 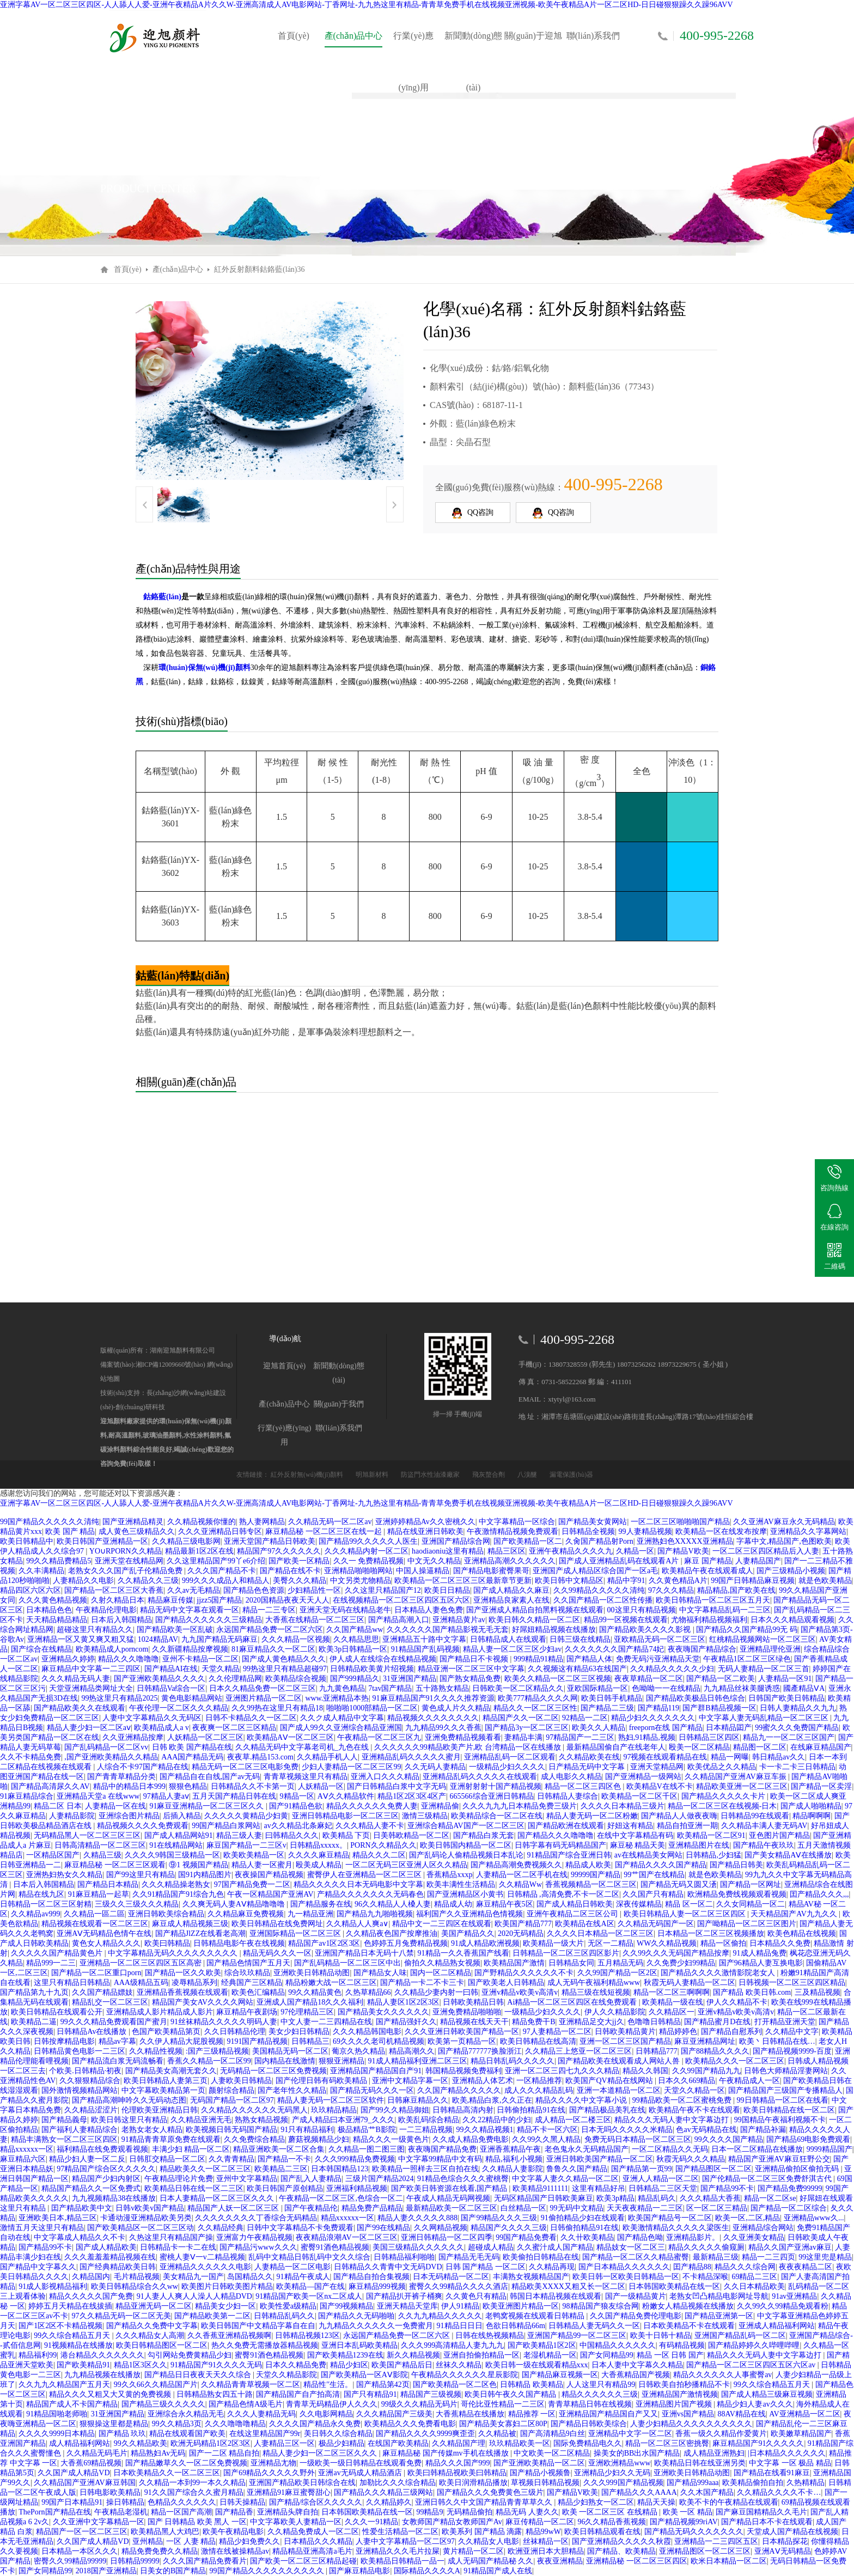 I want to click on 精品999一二三, so click(x=51, y=1963).